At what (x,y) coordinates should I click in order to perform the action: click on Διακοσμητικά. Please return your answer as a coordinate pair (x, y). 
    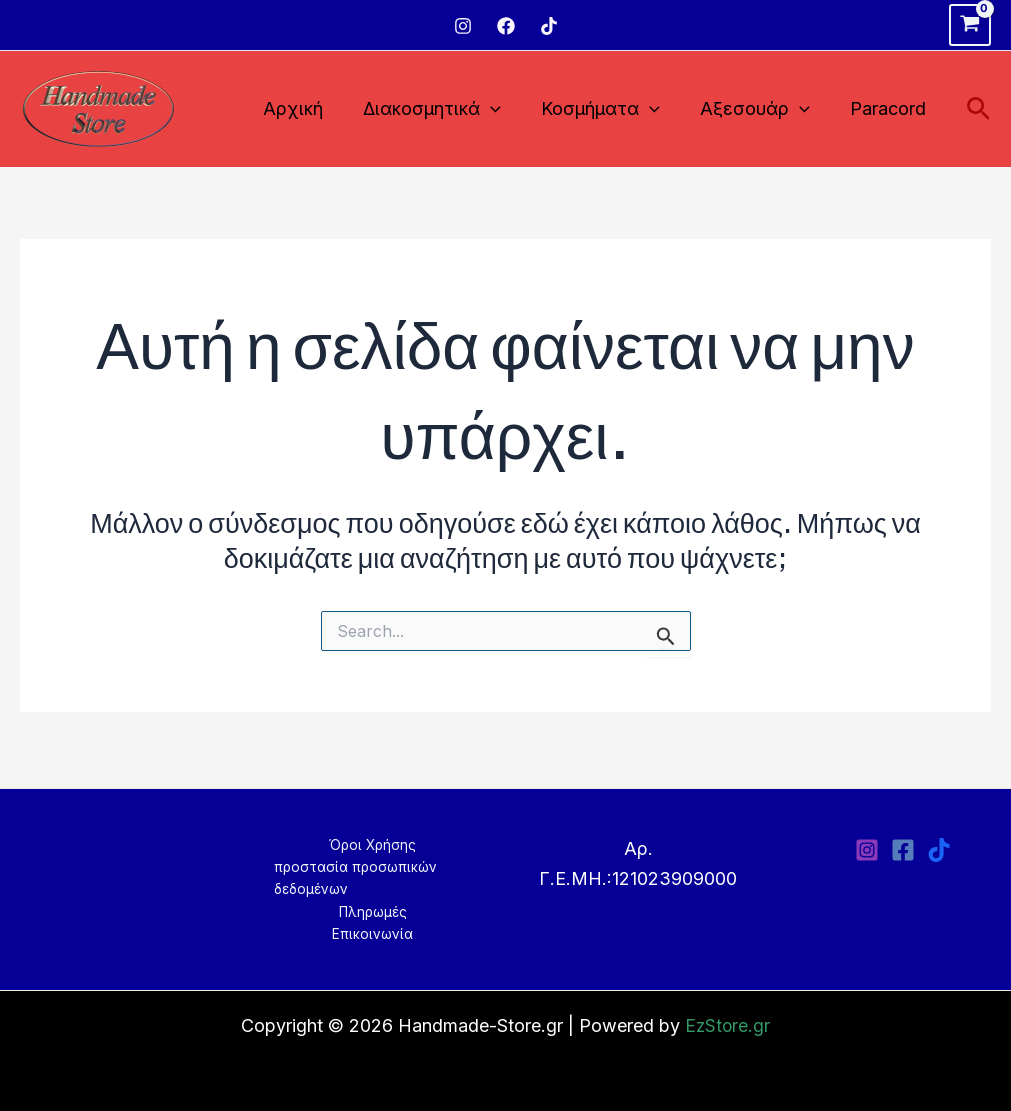
    Looking at the image, I should click on (446, 109).